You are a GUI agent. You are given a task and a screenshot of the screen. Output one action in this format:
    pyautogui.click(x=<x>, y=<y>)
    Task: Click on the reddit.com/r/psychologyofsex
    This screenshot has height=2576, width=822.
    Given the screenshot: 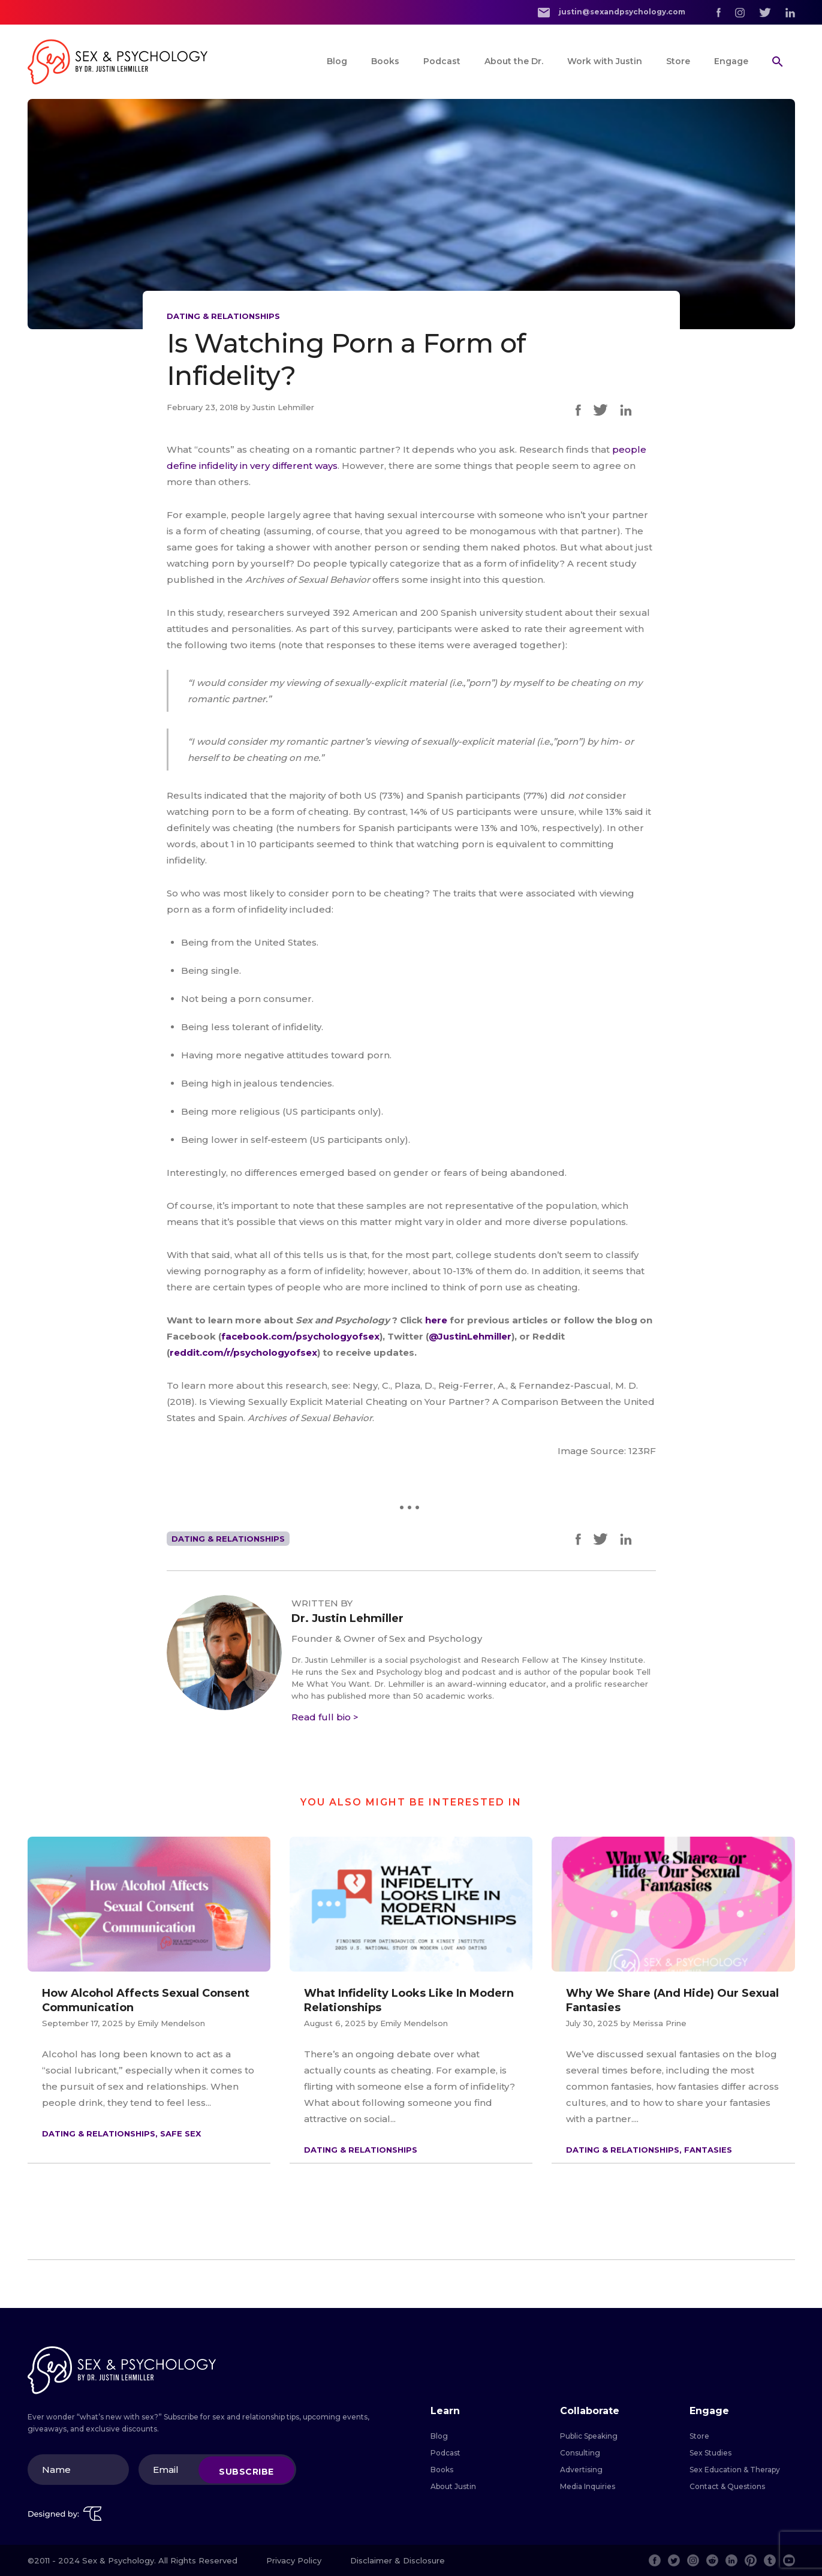 What is the action you would take?
    pyautogui.click(x=243, y=1352)
    